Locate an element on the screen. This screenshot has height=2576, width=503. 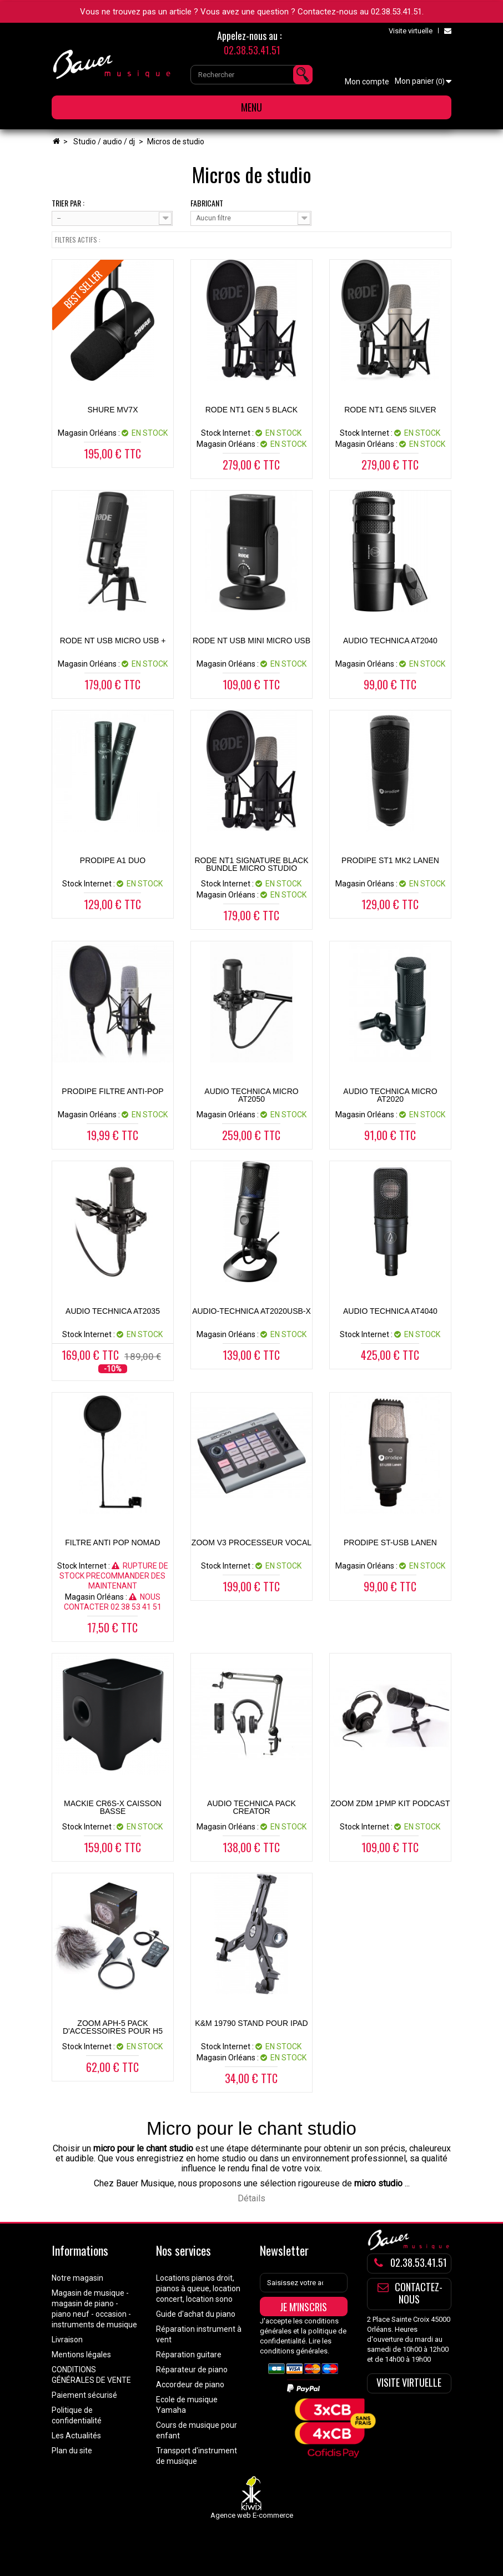
Mon compte is located at coordinates (367, 81).